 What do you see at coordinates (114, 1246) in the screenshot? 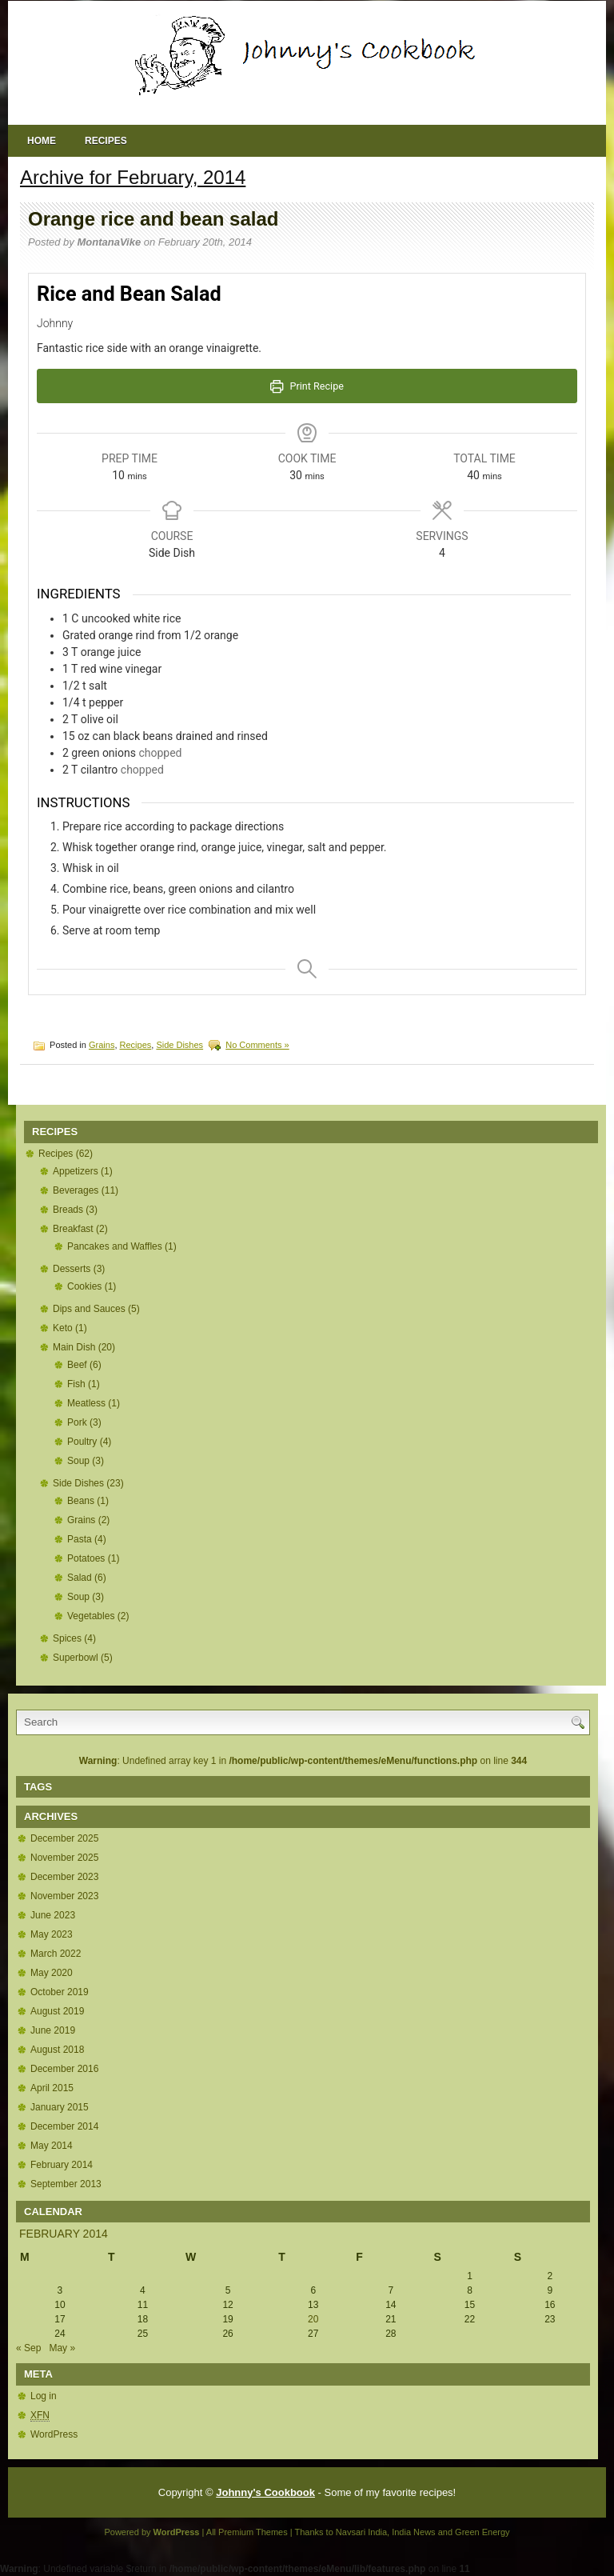
I see `Pancakes and Waffles` at bounding box center [114, 1246].